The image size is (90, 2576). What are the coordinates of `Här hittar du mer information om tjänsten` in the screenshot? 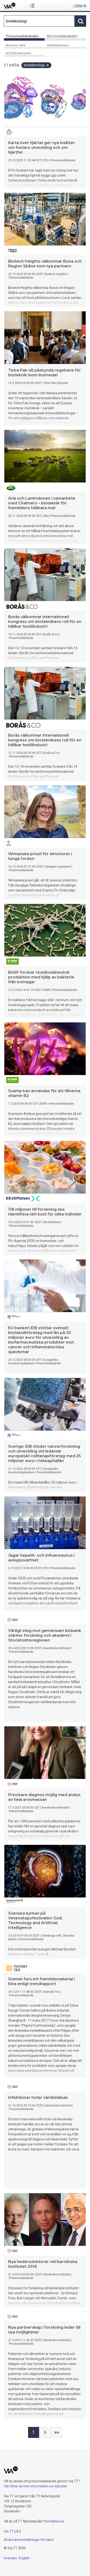 It's located at (35, 2486).